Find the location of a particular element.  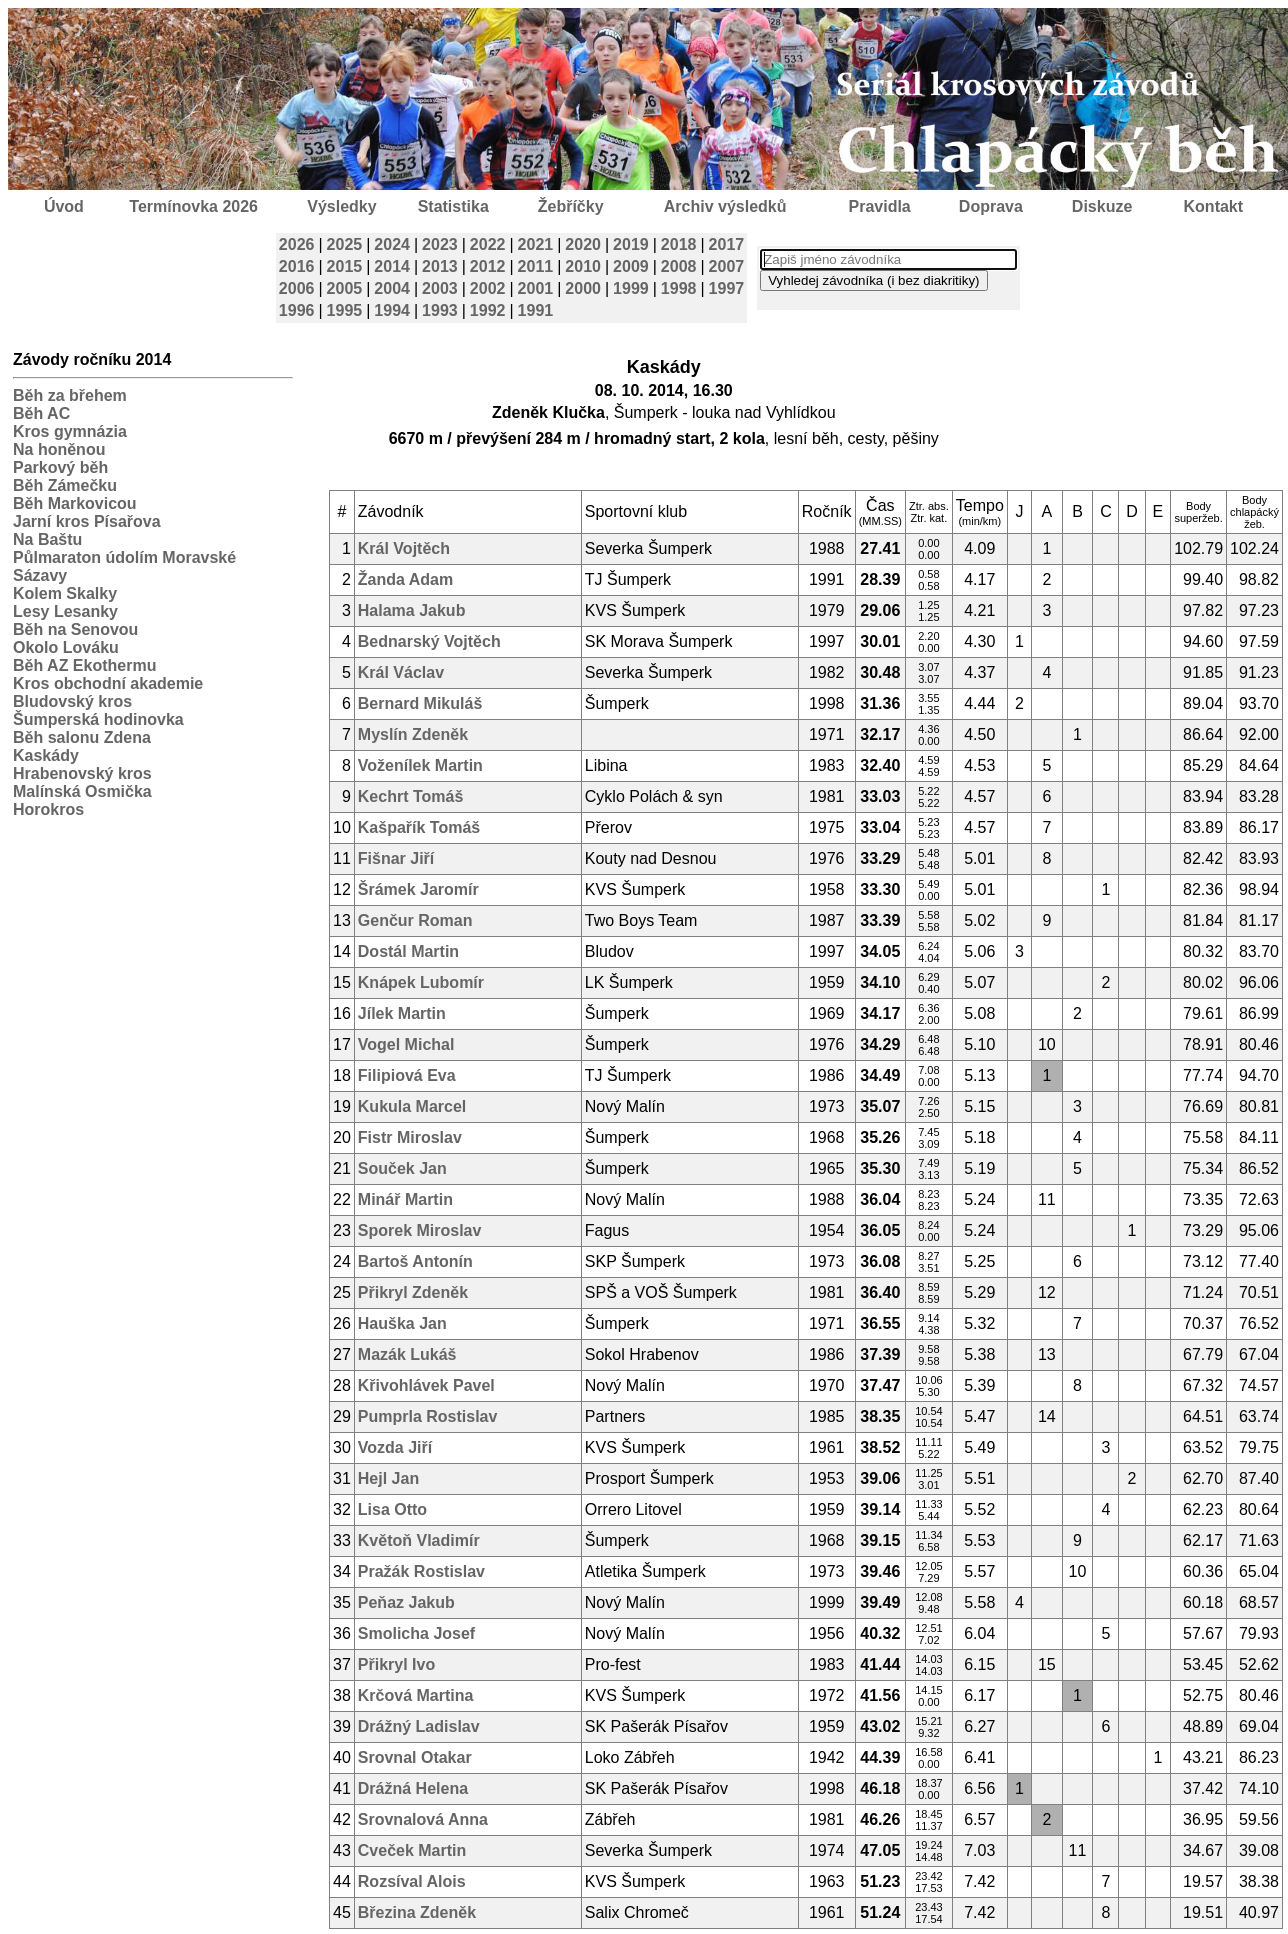

Kechrt Tomáš is located at coordinates (411, 796).